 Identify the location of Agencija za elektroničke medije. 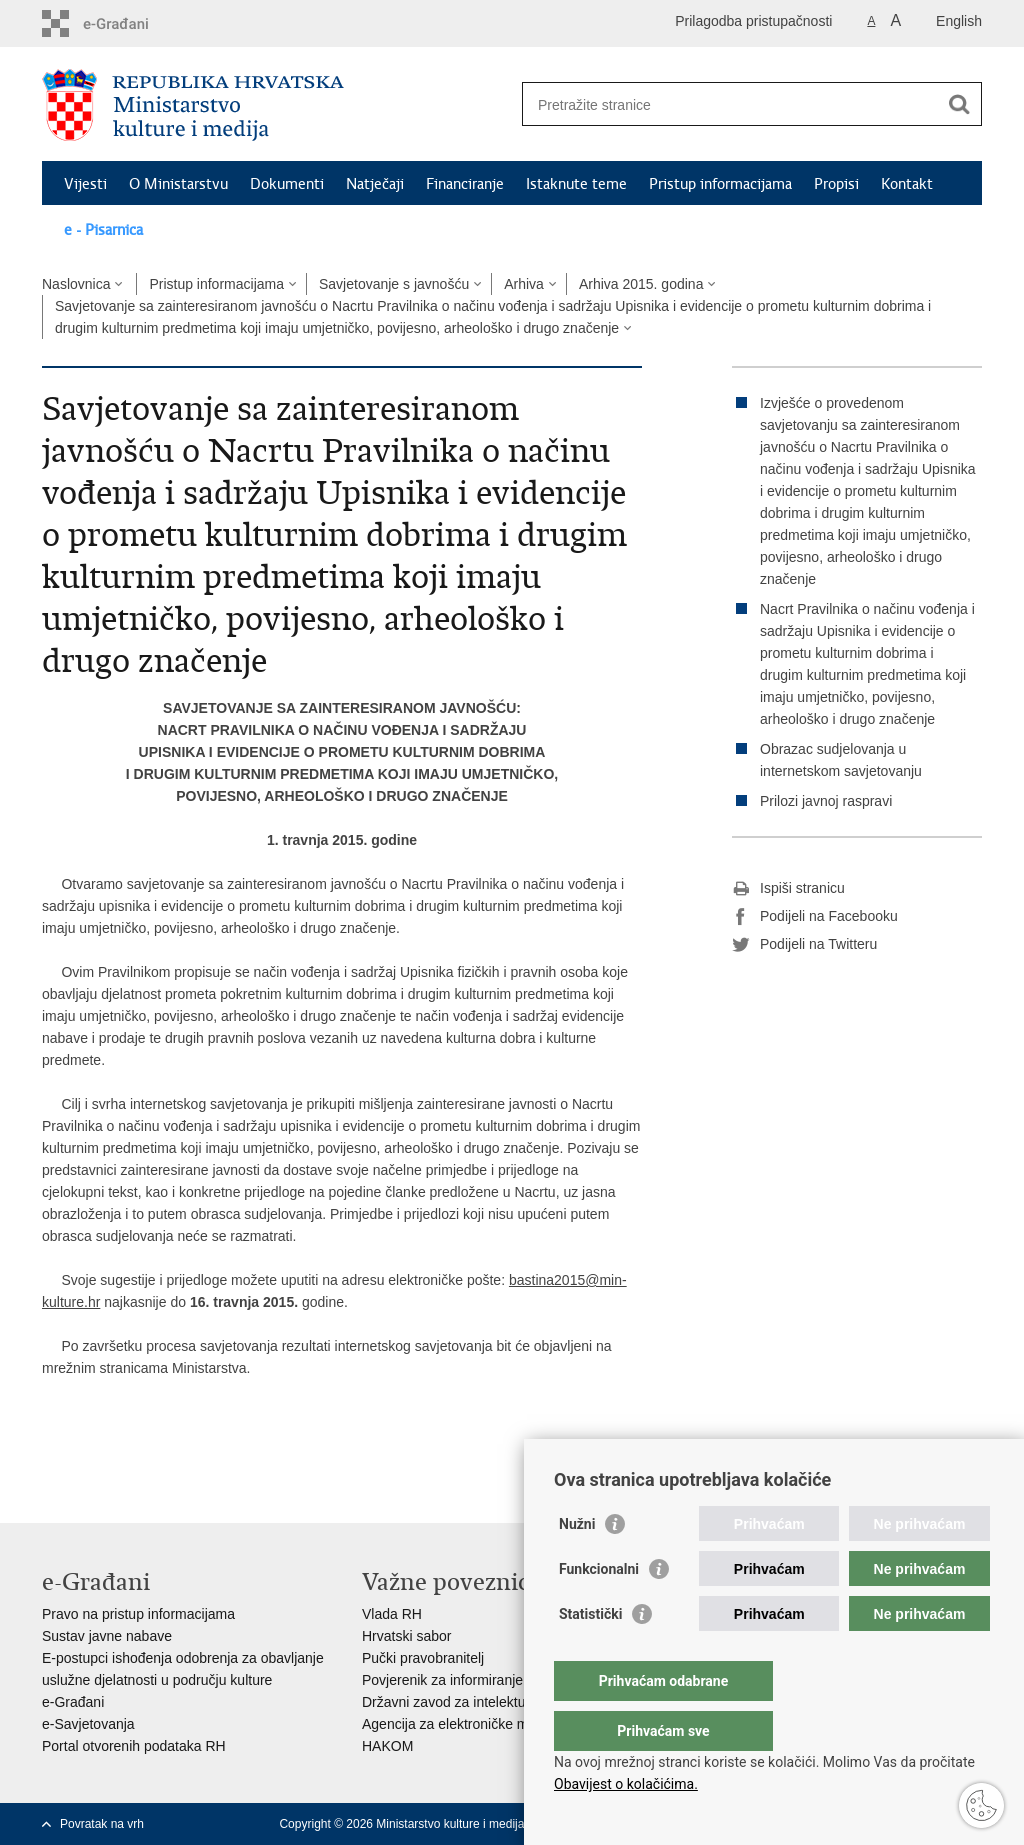
(460, 1724).